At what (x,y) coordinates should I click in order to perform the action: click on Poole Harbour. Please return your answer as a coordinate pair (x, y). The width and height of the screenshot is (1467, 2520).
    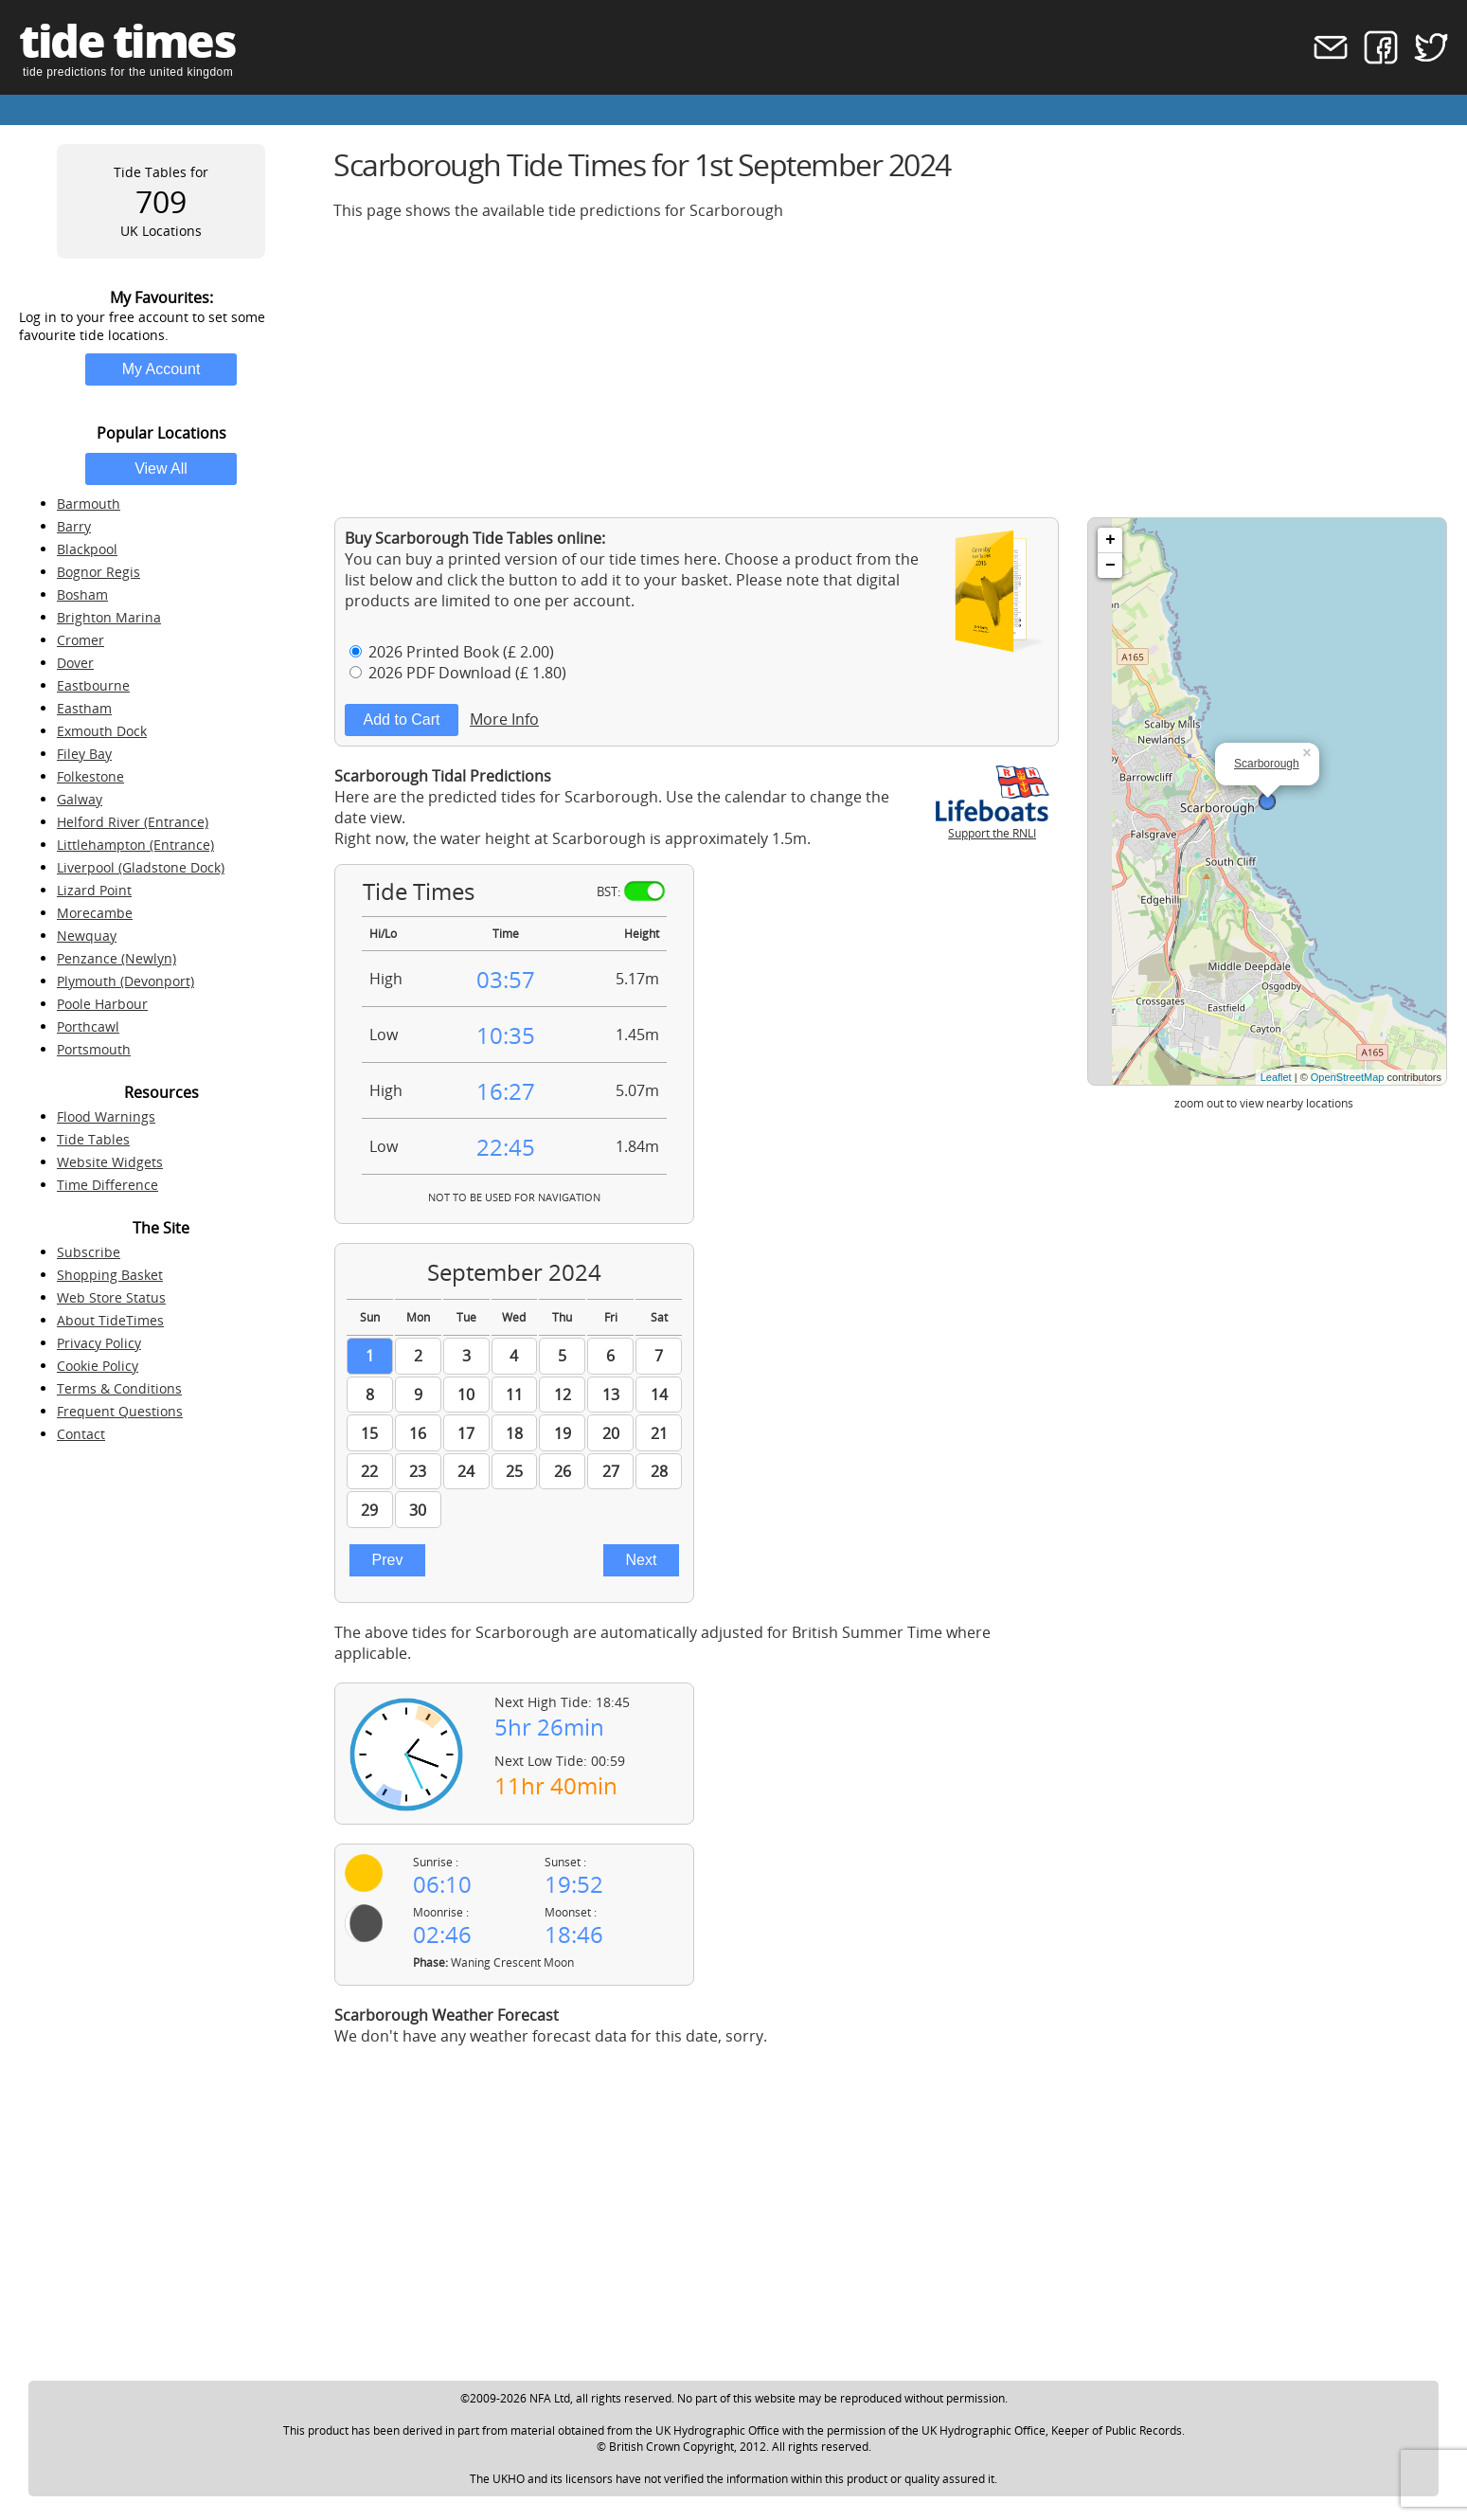
    Looking at the image, I should click on (102, 1004).